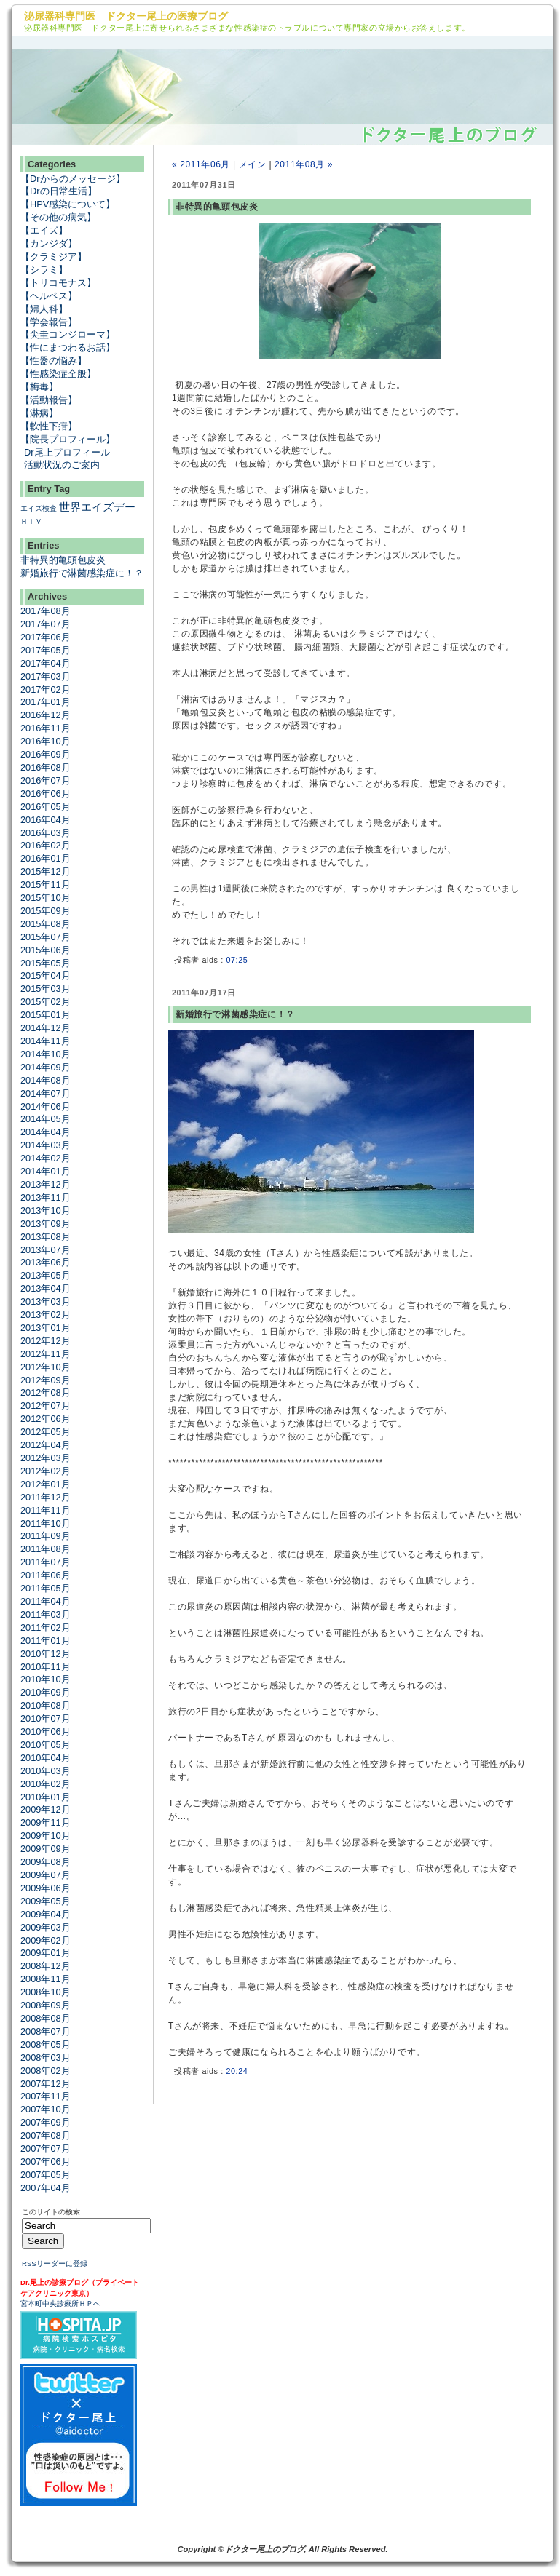 The width and height of the screenshot is (560, 2576). I want to click on 2016年01月, so click(45, 858).